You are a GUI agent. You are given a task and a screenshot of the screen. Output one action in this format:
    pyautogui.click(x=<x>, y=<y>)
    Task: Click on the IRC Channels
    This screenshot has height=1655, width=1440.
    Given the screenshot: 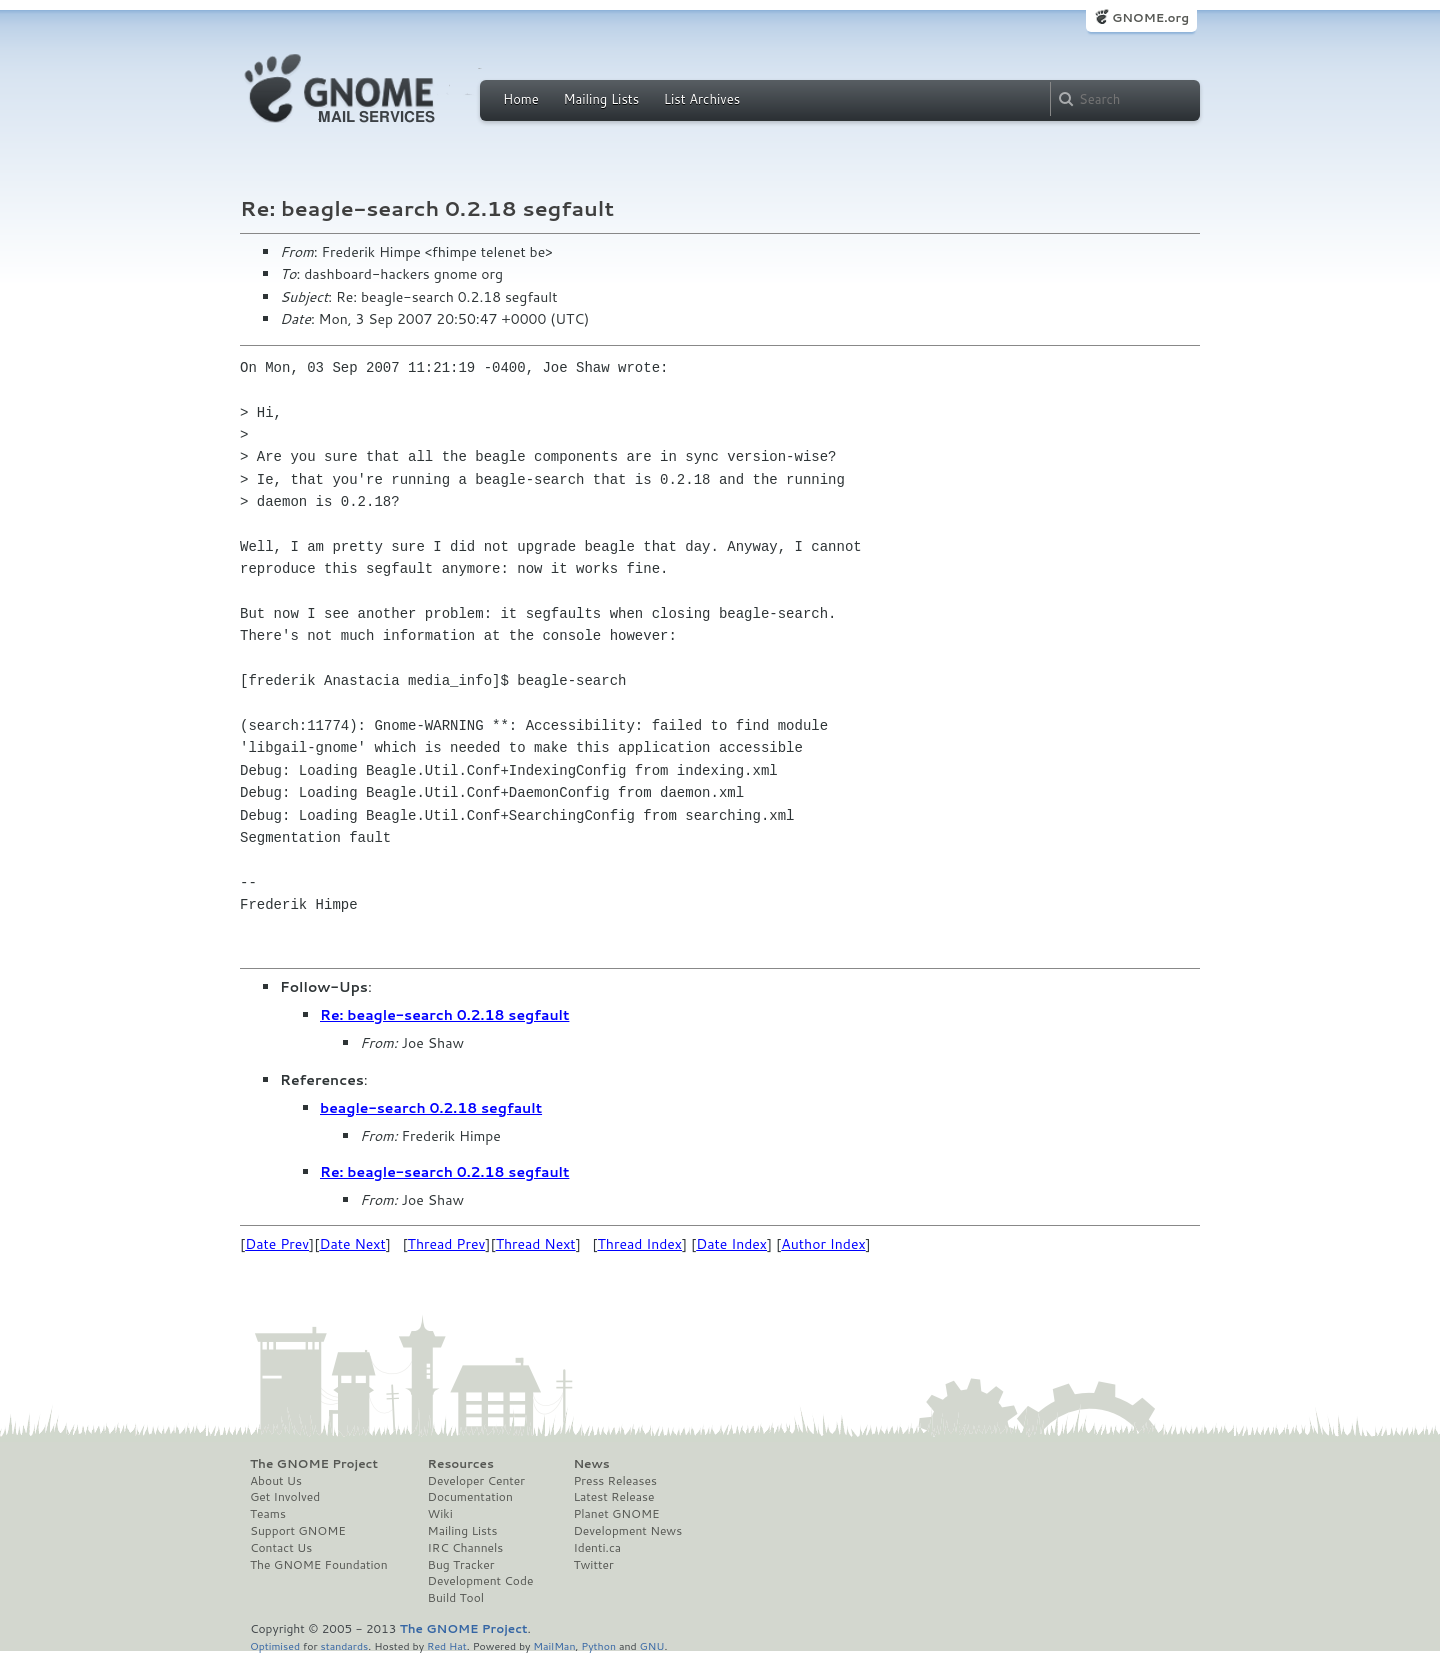 What is the action you would take?
    pyautogui.click(x=466, y=1548)
    